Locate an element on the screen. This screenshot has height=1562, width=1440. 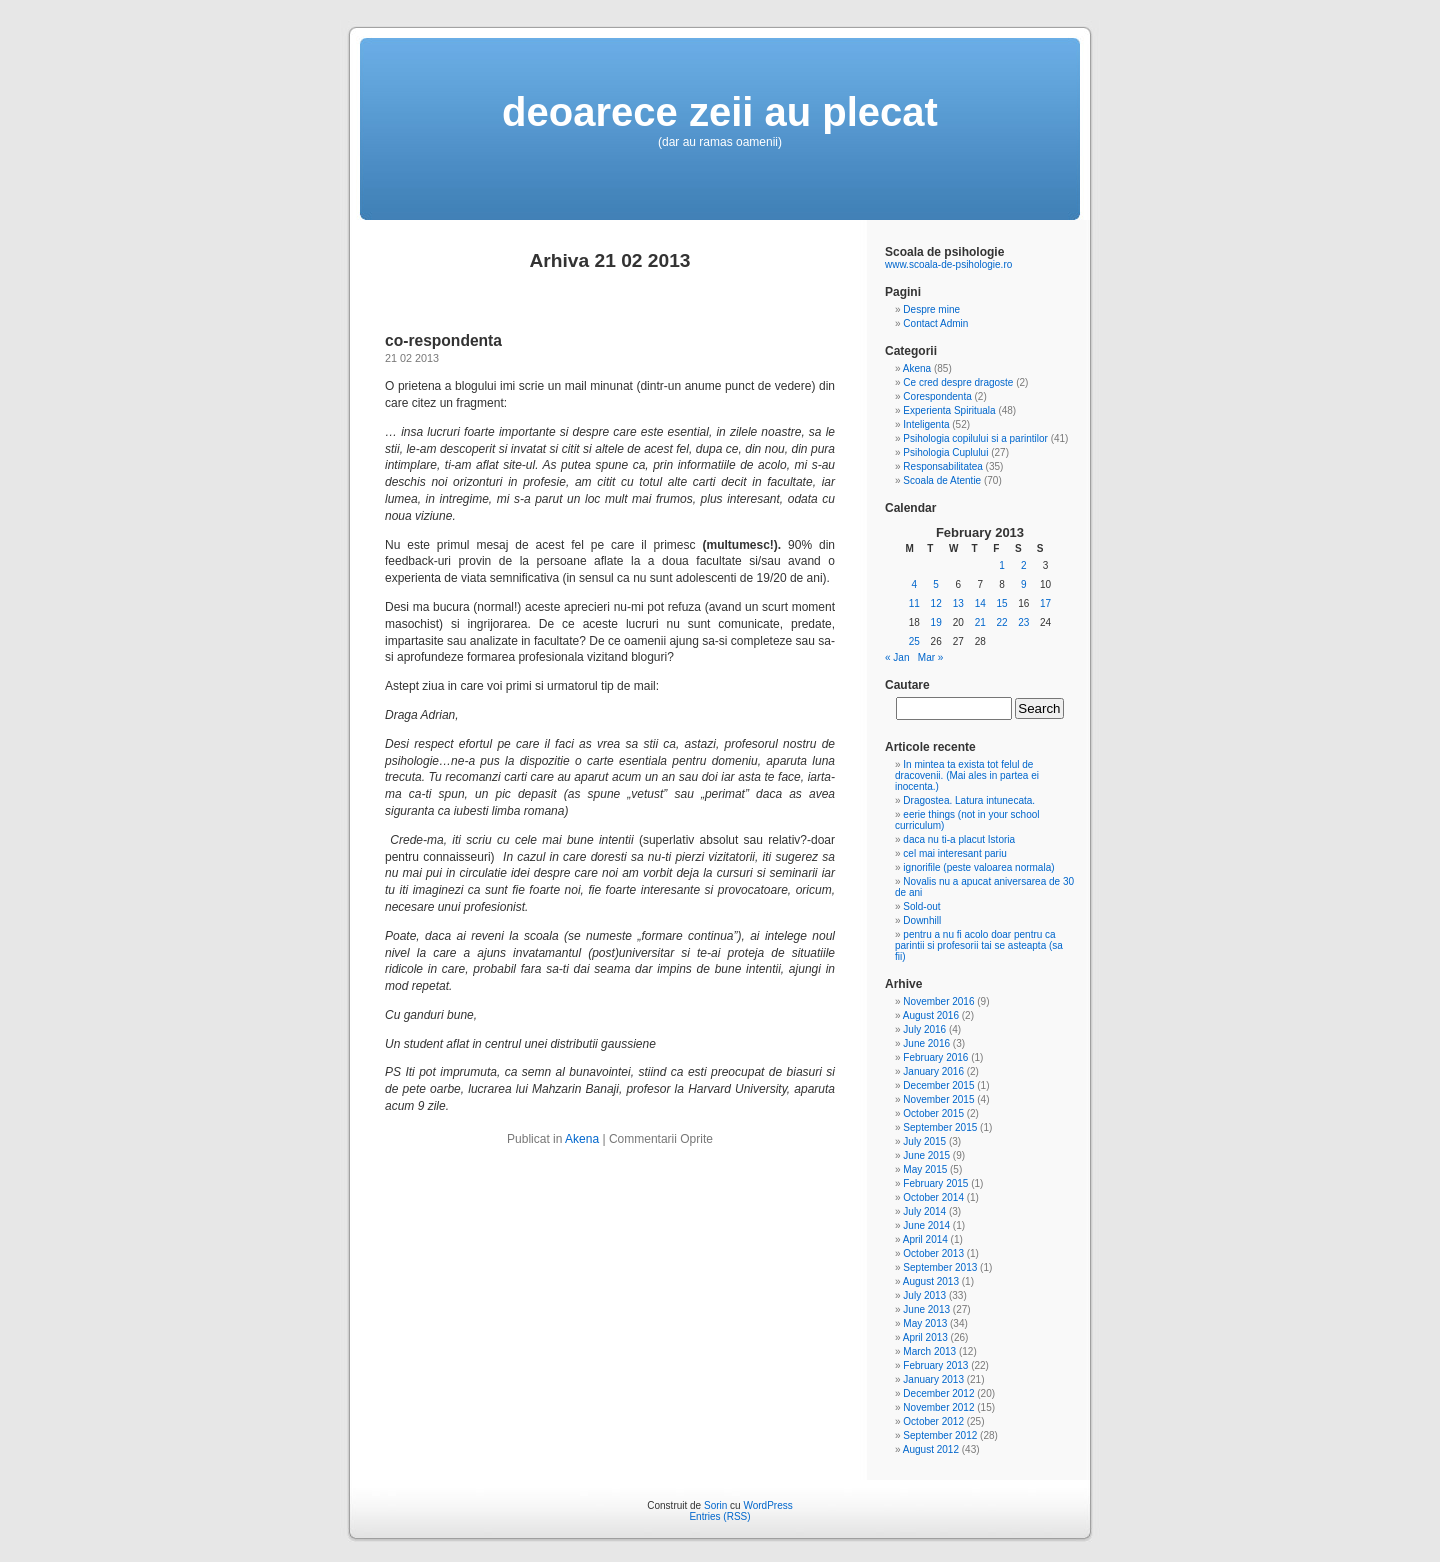
Despre mine is located at coordinates (931, 309).